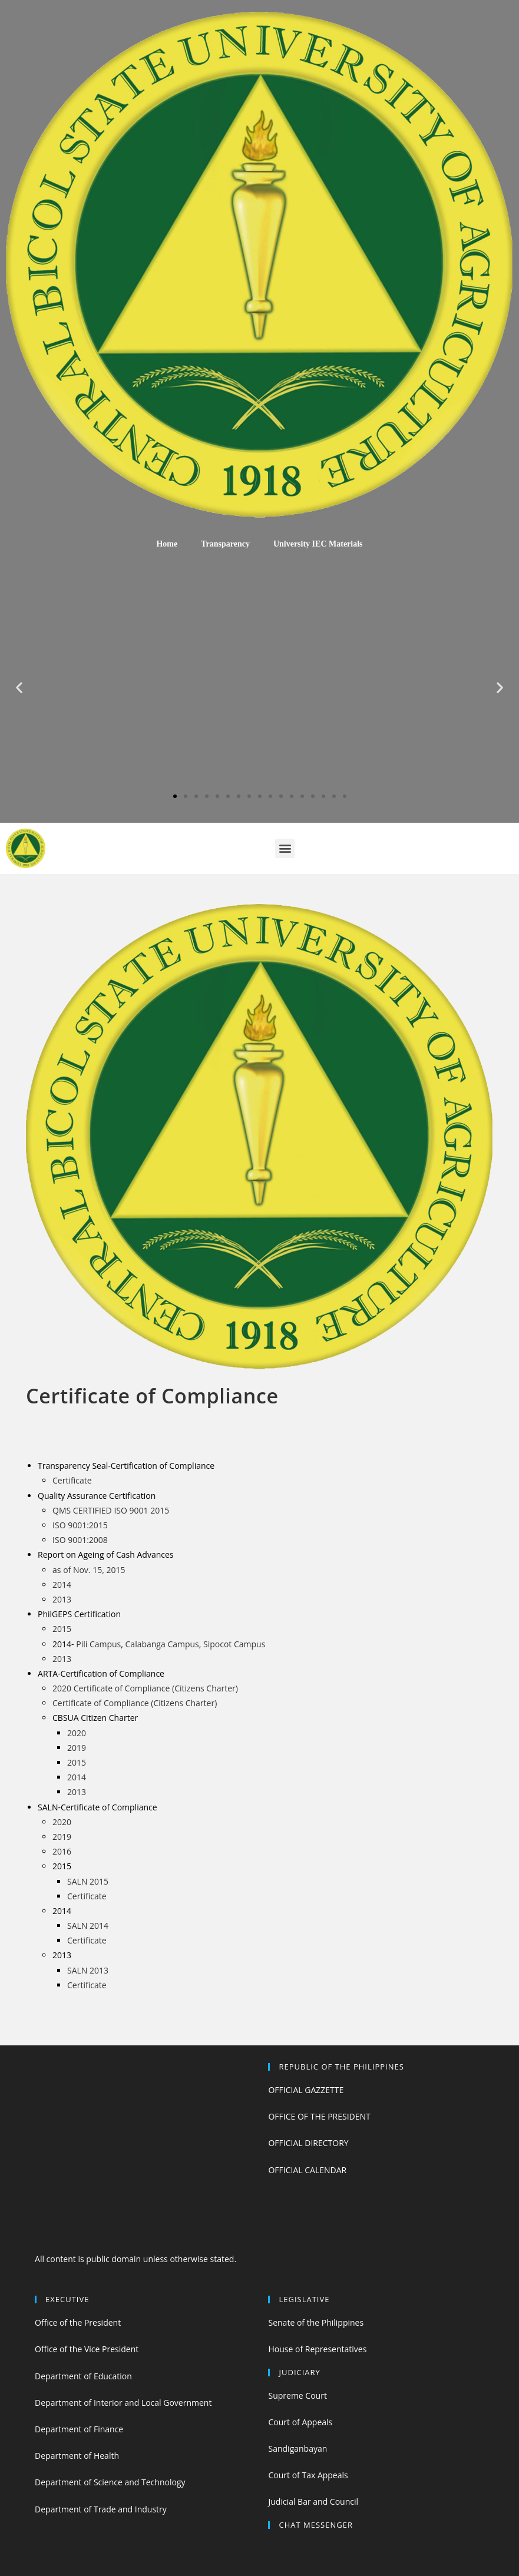 The width and height of the screenshot is (519, 2576). What do you see at coordinates (87, 1970) in the screenshot?
I see `SALN 2013` at bounding box center [87, 1970].